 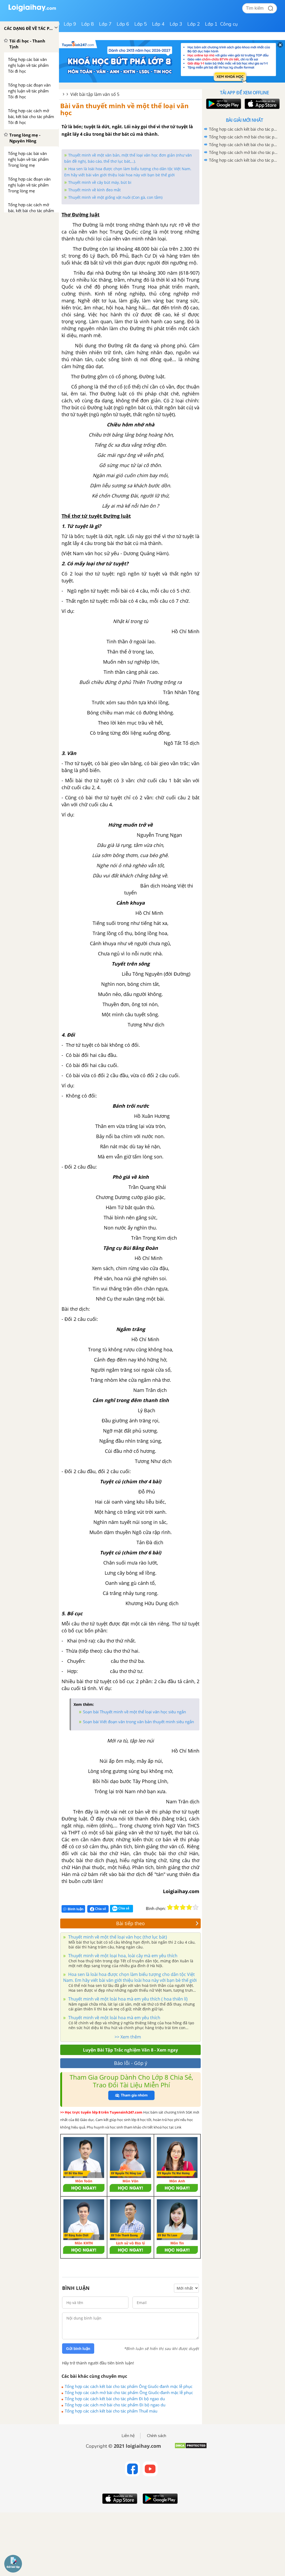 What do you see at coordinates (138, 1721) in the screenshot?
I see `Soạn bài Viết đoạn văn trong văn bản thuyết minh siêu ngắn` at bounding box center [138, 1721].